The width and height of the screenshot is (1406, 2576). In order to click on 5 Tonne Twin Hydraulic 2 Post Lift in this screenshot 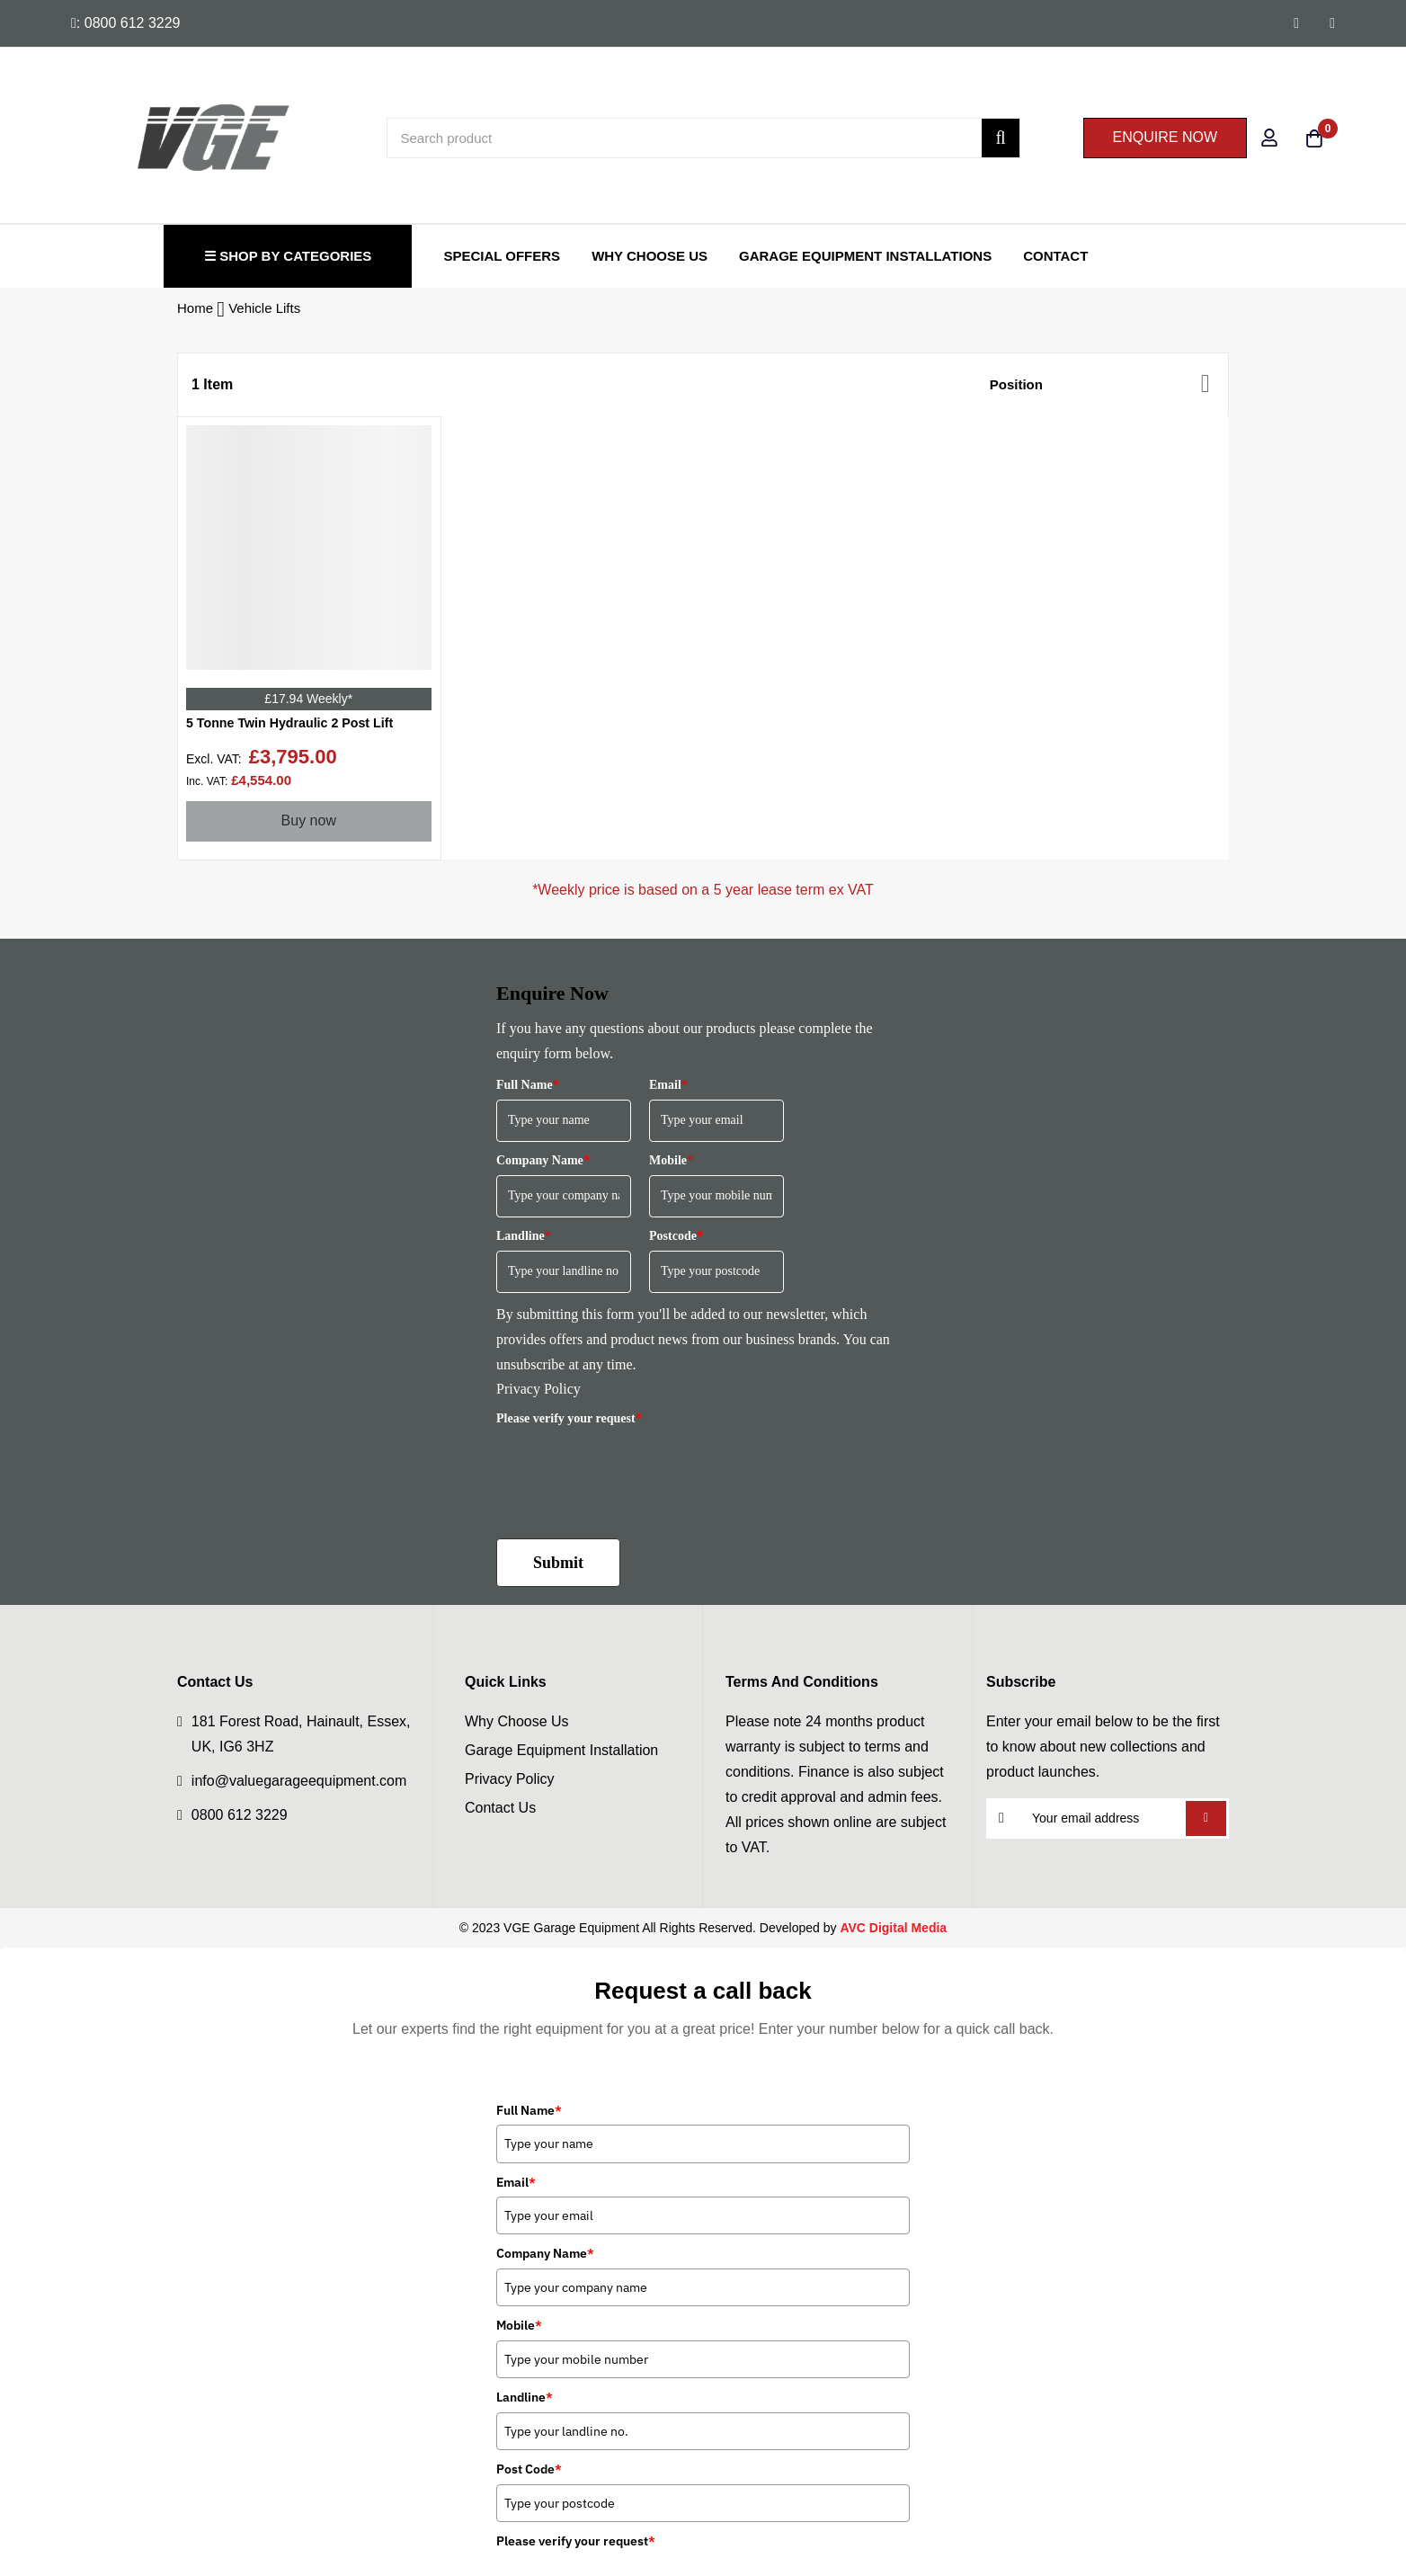, I will do `click(302, 727)`.